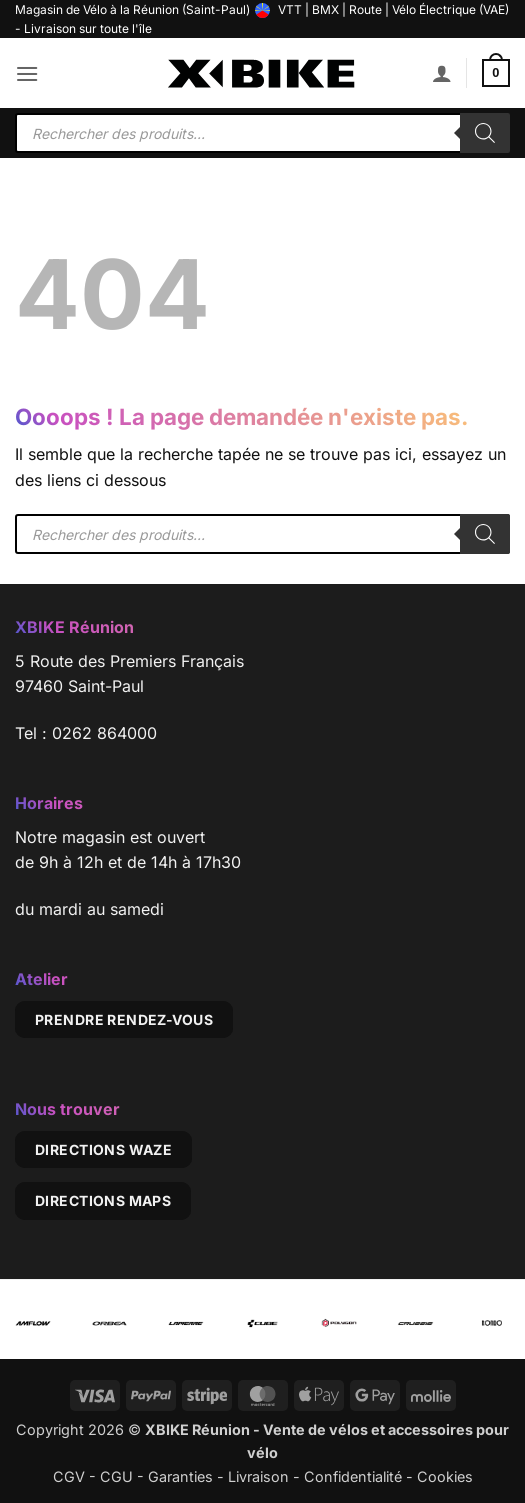 This screenshot has width=525, height=1503. Describe the element at coordinates (445, 1476) in the screenshot. I see `Cookies` at that location.